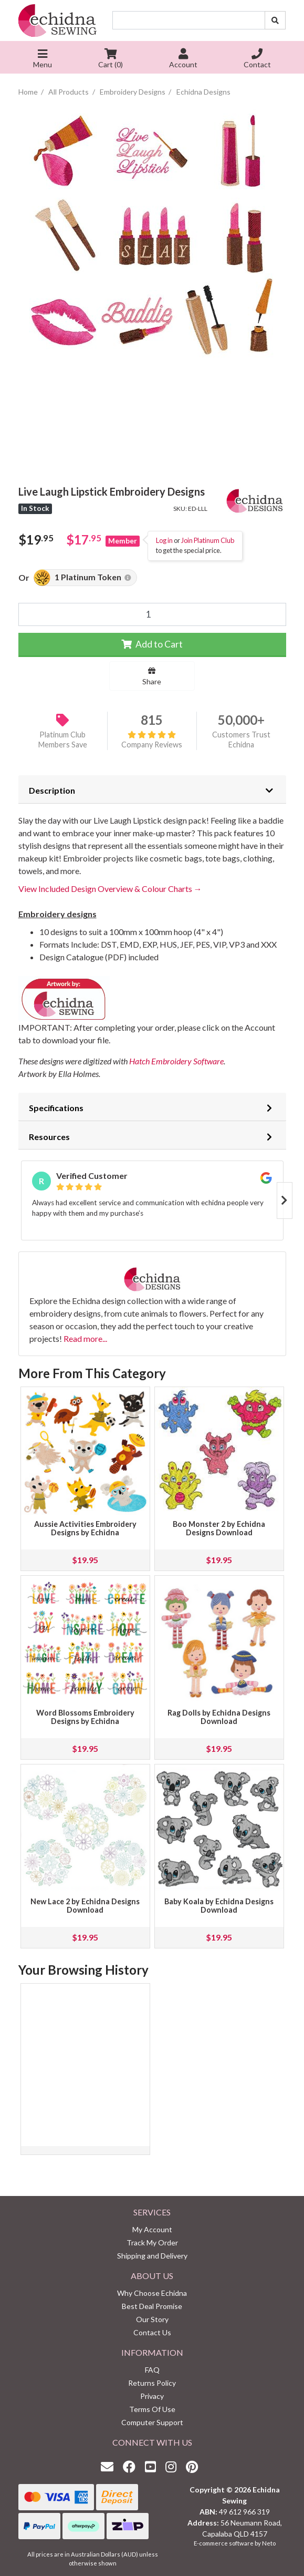  Describe the element at coordinates (218, 1717) in the screenshot. I see `Rag Dolls by Echidna Designs Download` at that location.